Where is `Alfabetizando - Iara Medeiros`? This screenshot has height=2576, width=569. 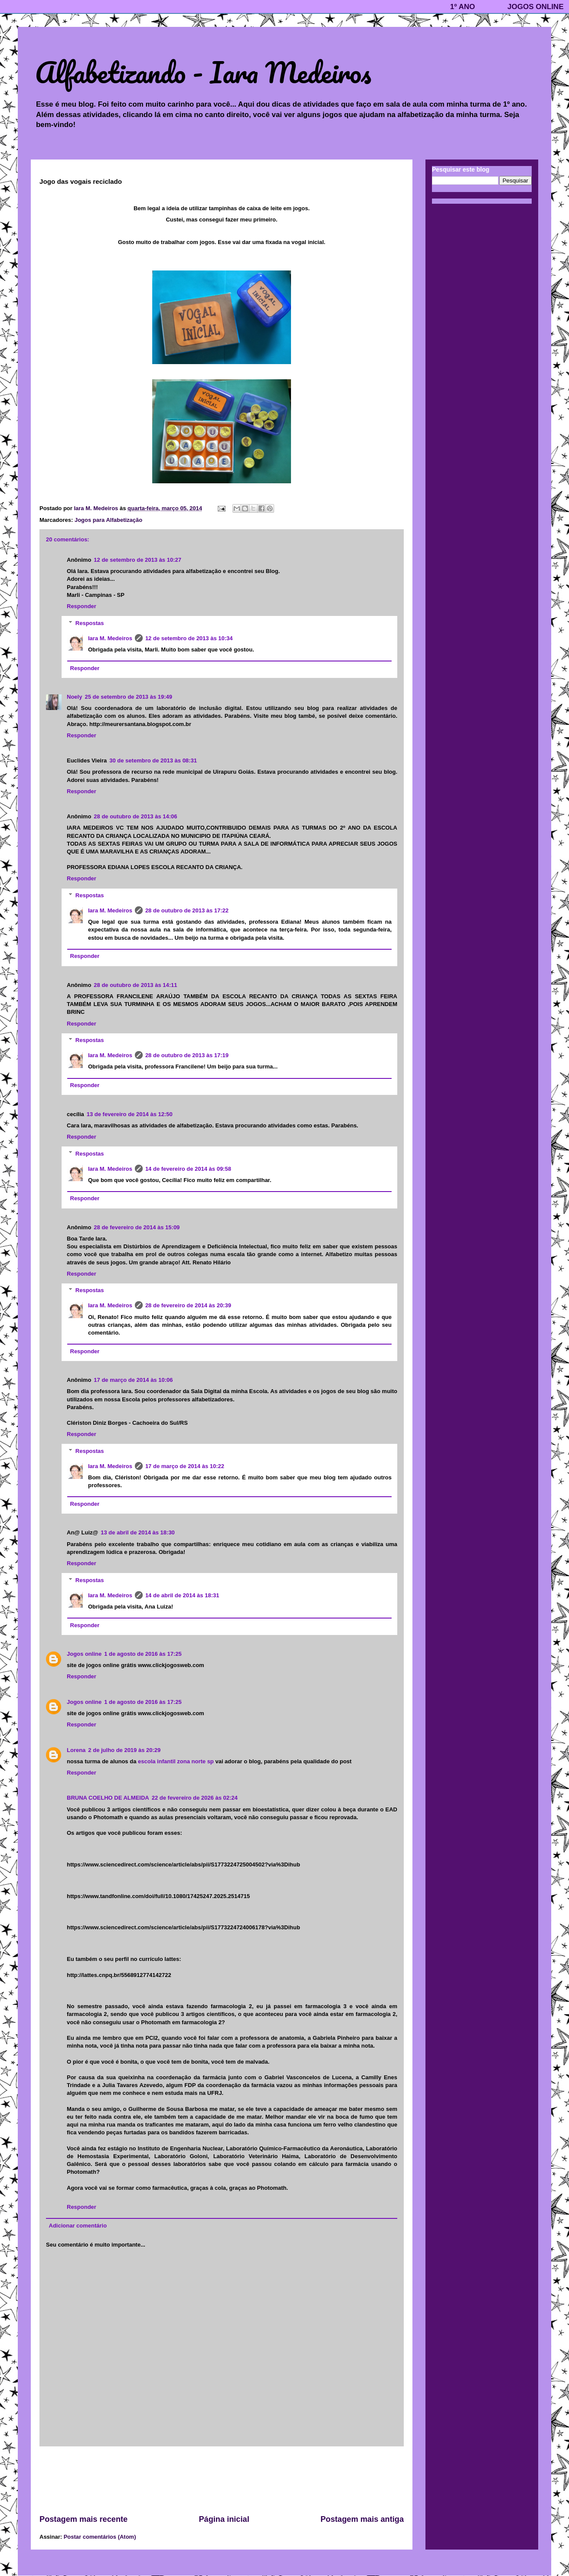 Alfabetizando - Iara Medeiros is located at coordinates (203, 72).